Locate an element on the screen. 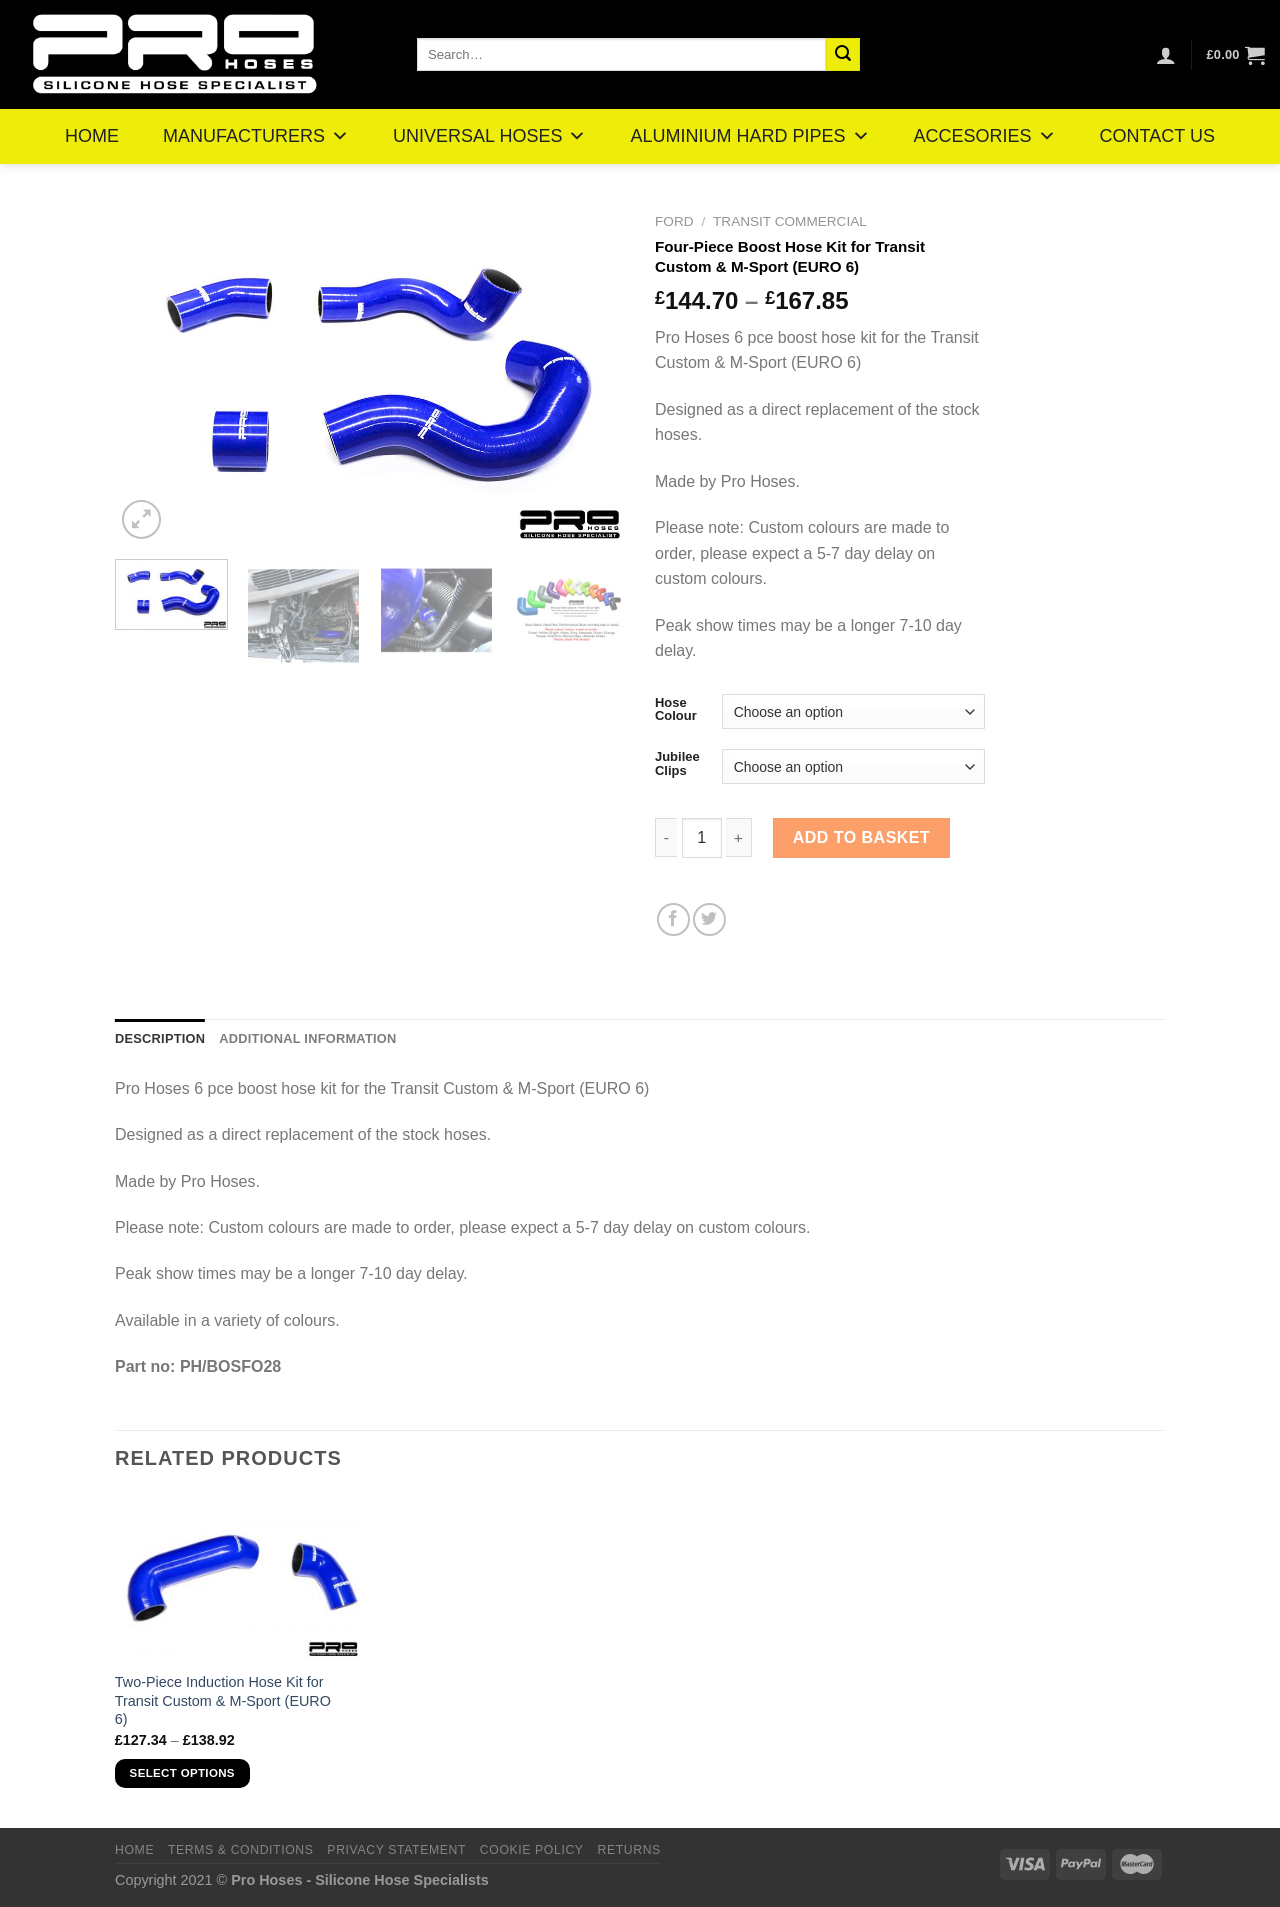 Image resolution: width=1280 pixels, height=1907 pixels. [Share on Twitter] is located at coordinates (709, 919).